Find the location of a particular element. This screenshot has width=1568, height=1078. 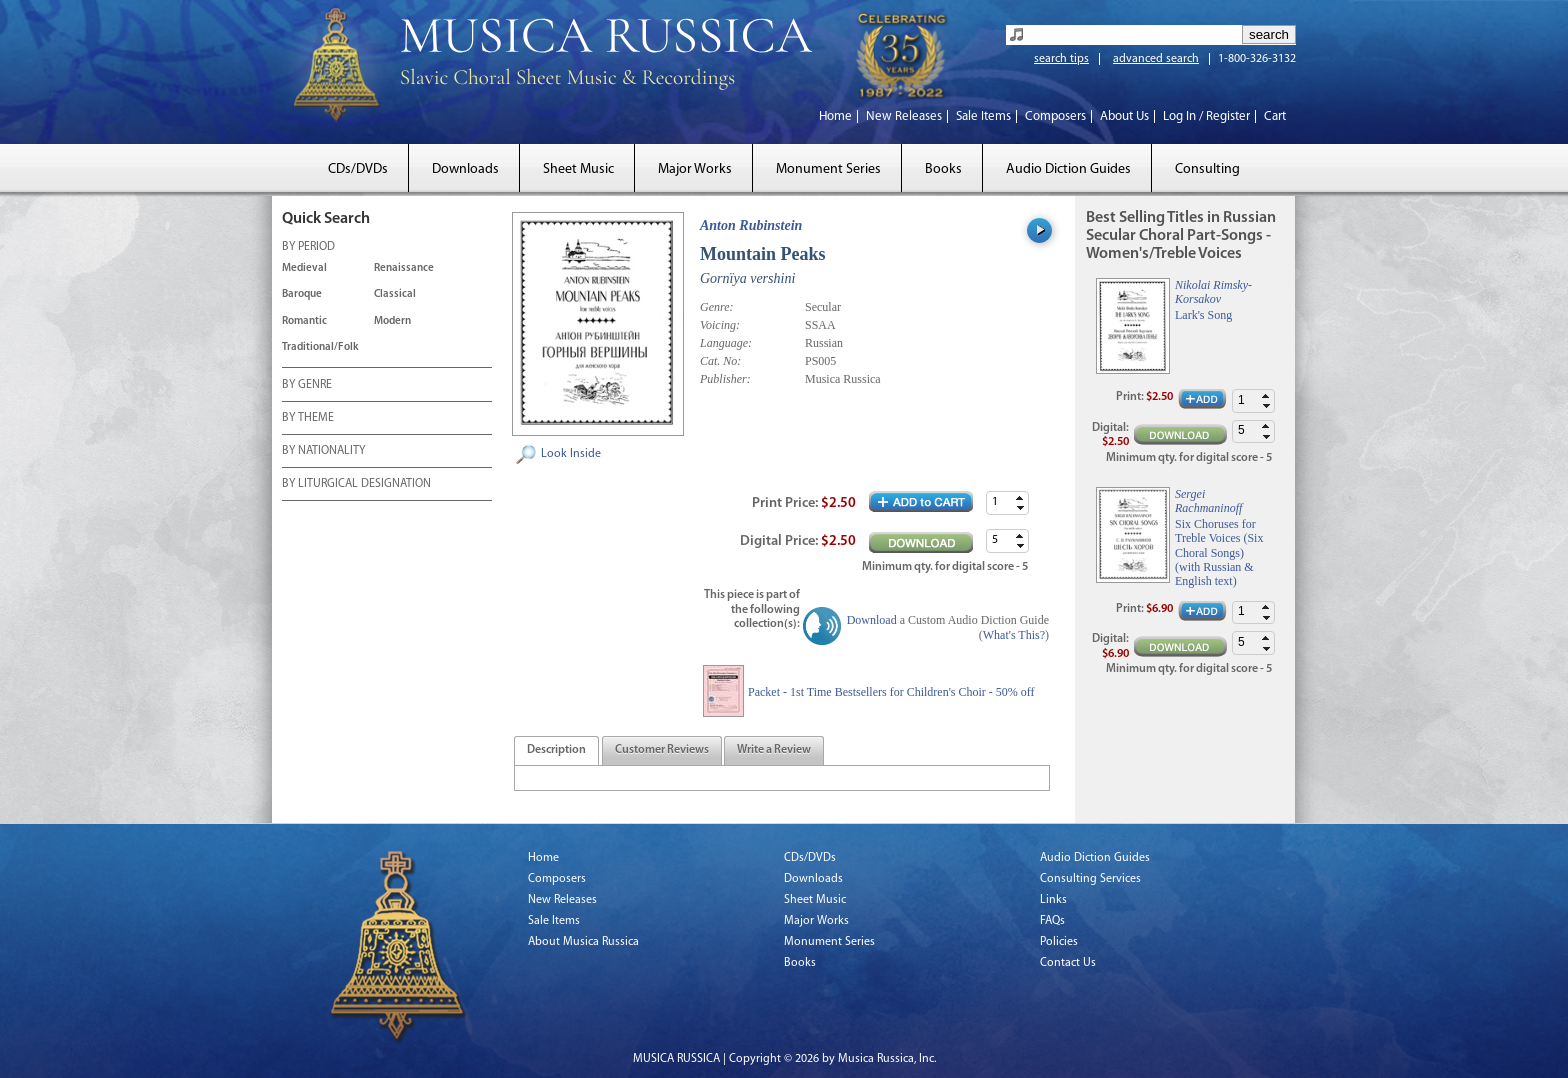

Packet - 1st Time Bestsellers for Children's Choir - 50% off is located at coordinates (891, 692).